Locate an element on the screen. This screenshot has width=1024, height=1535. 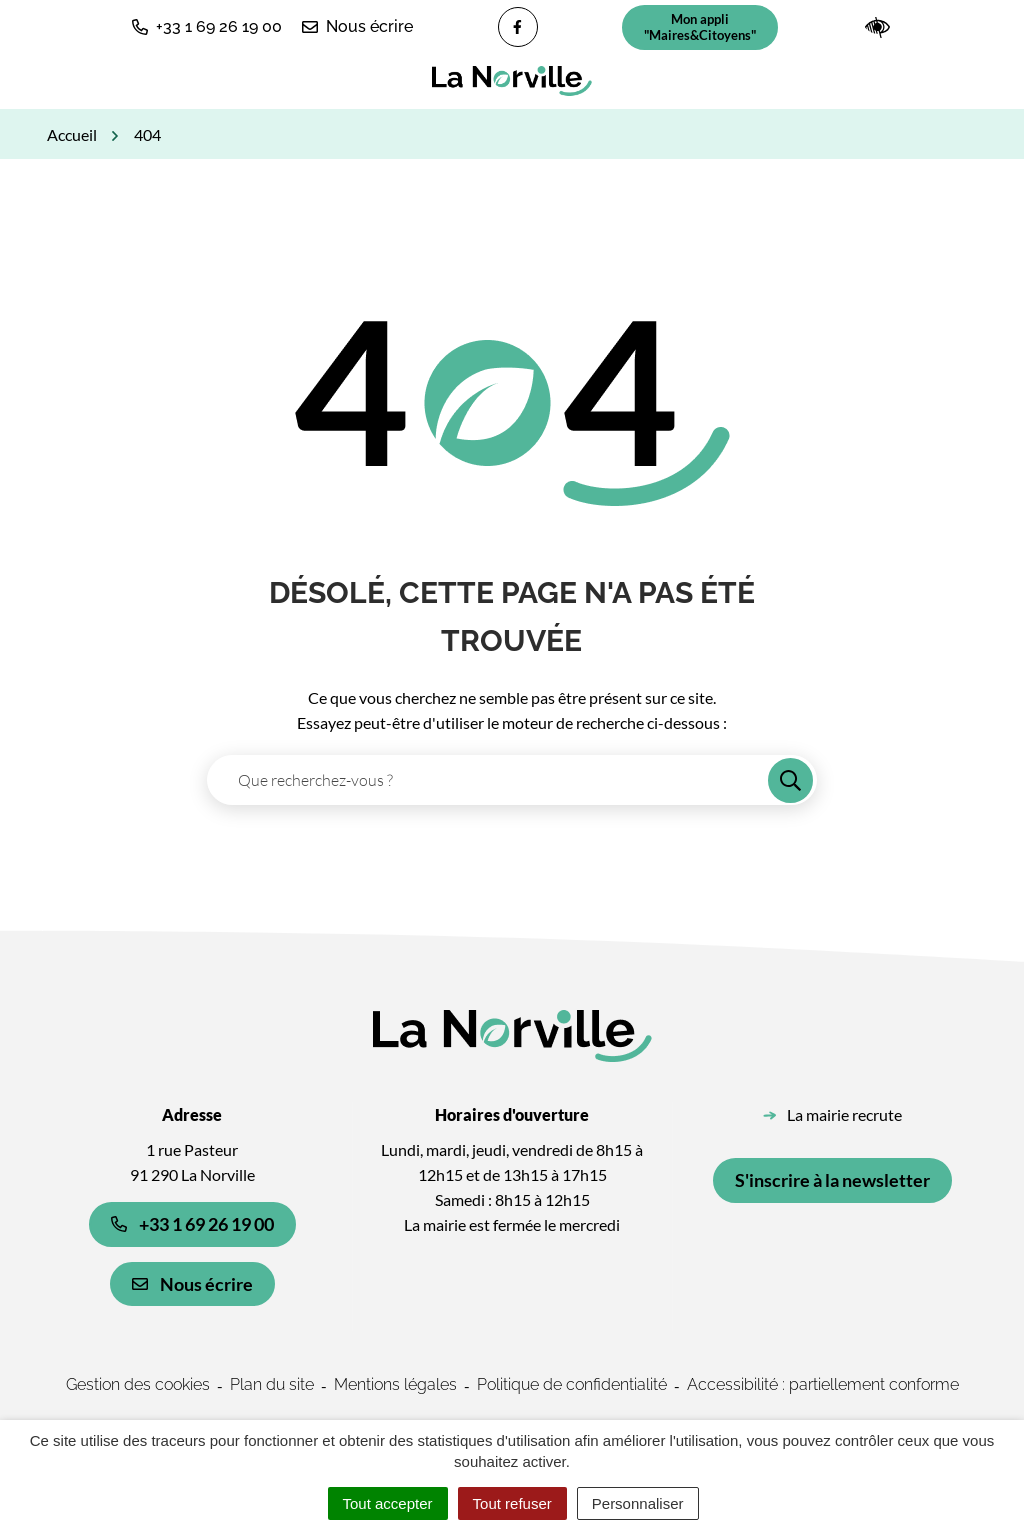
Gestion des cookies [button] is located at coordinates (138, 1384).